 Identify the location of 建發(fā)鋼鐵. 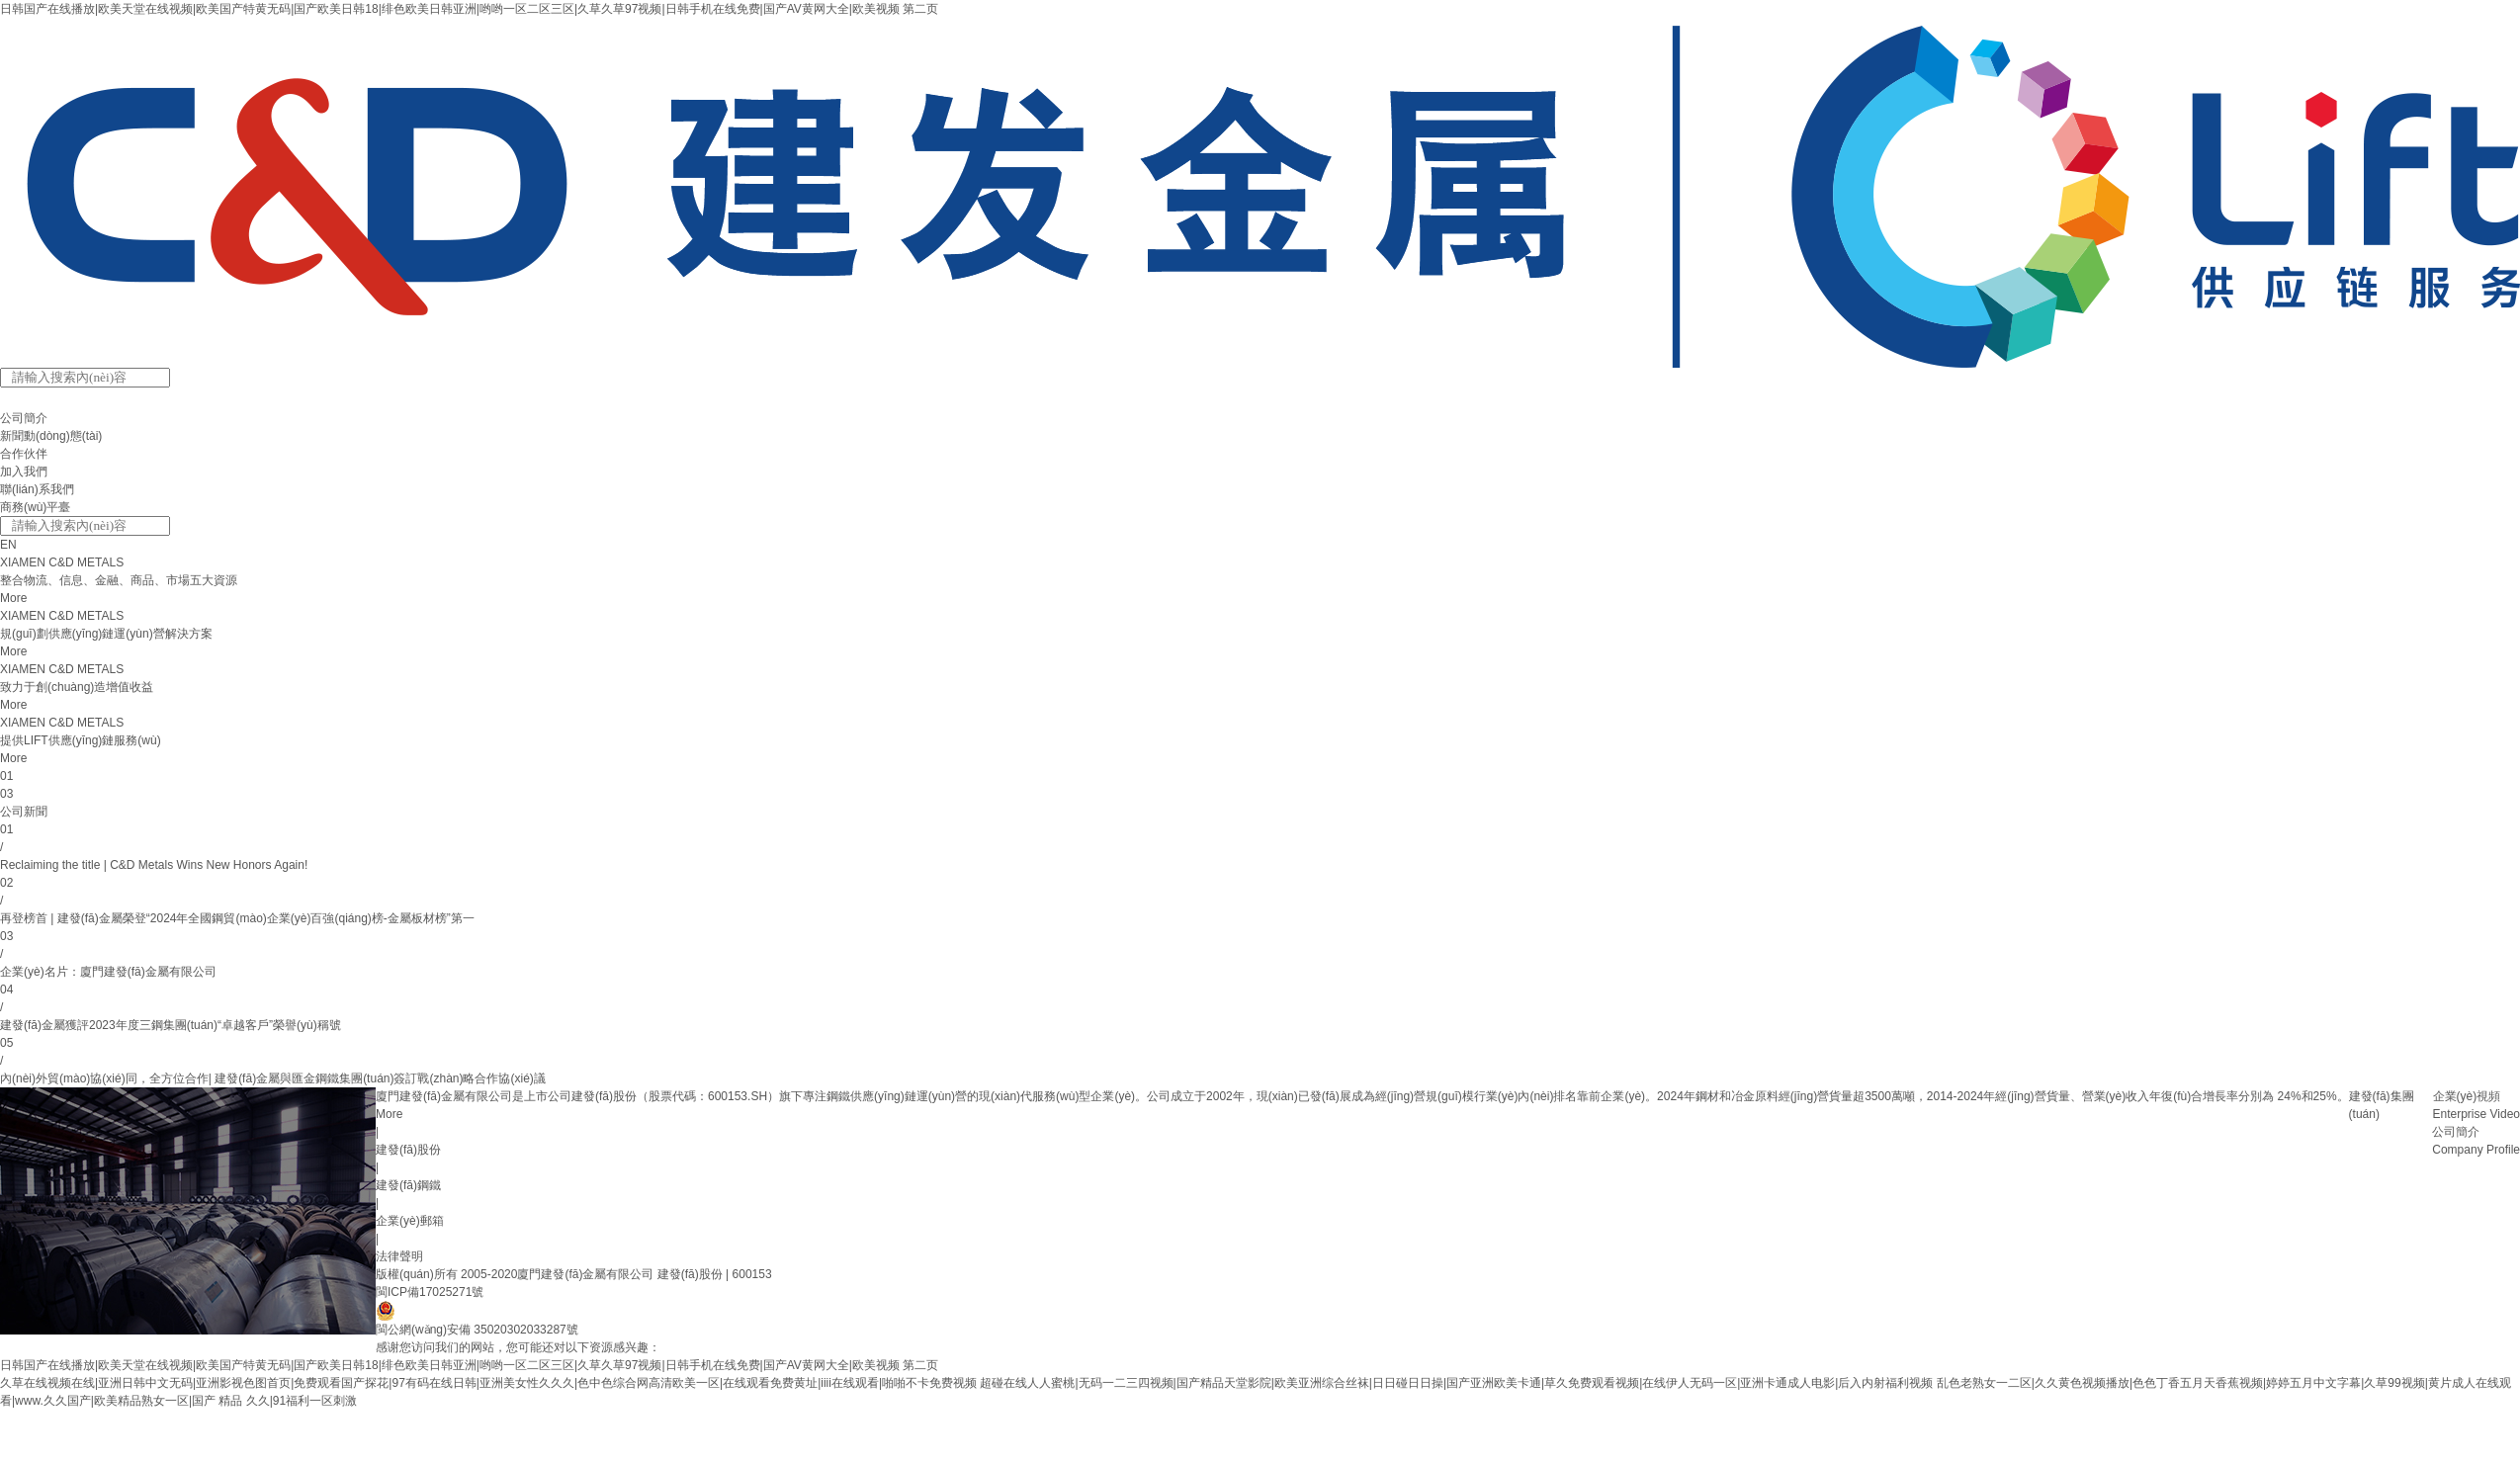
(408, 1185).